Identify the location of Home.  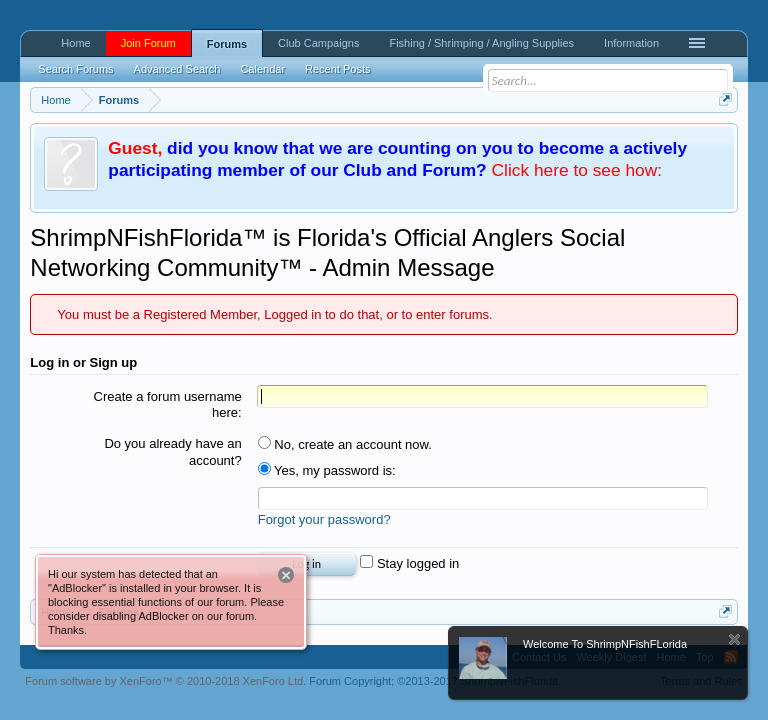
(75, 43).